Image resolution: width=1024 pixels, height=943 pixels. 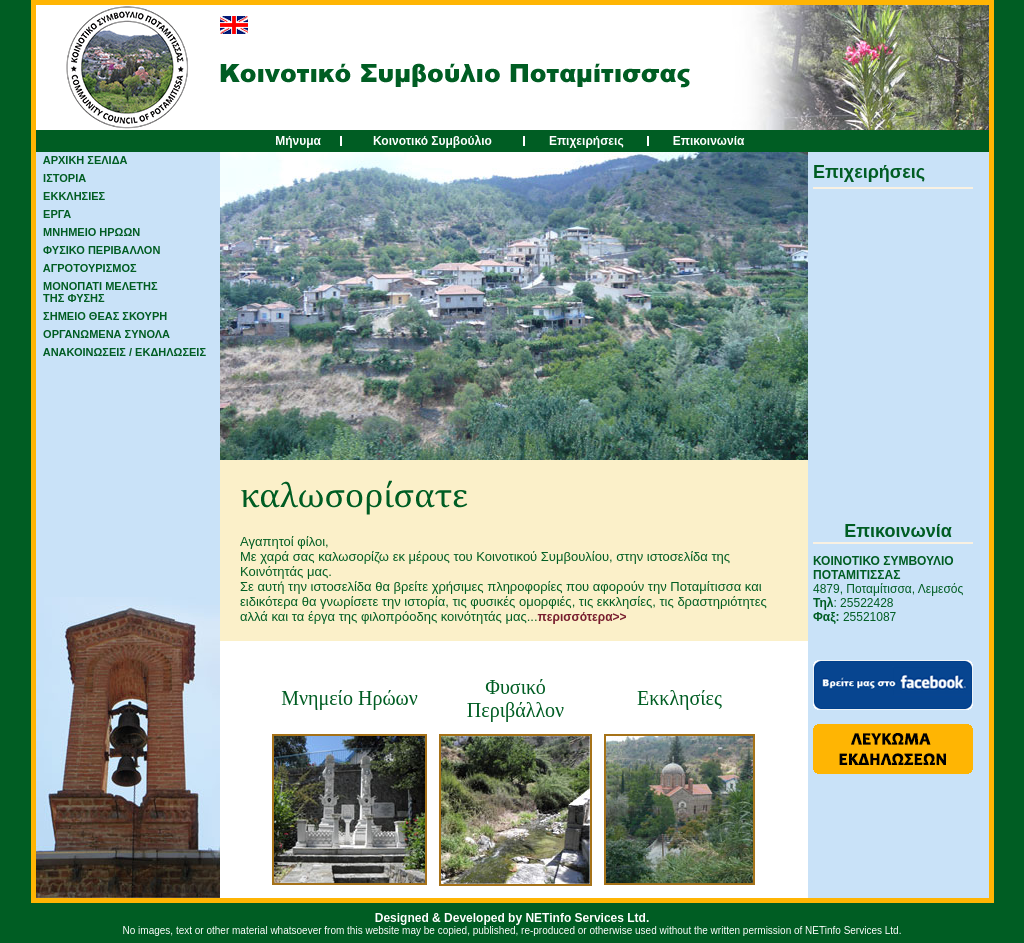 What do you see at coordinates (709, 141) in the screenshot?
I see `Επικοινωνία` at bounding box center [709, 141].